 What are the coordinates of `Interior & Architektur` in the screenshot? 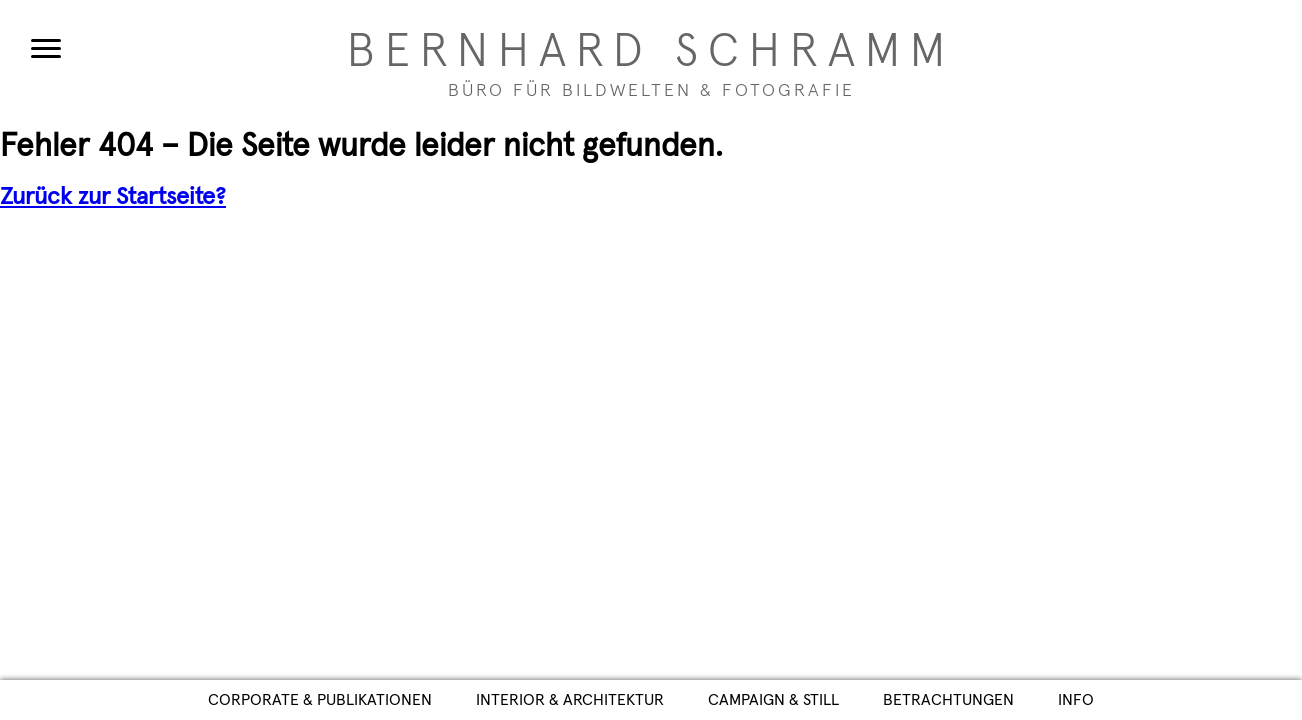 It's located at (570, 700).